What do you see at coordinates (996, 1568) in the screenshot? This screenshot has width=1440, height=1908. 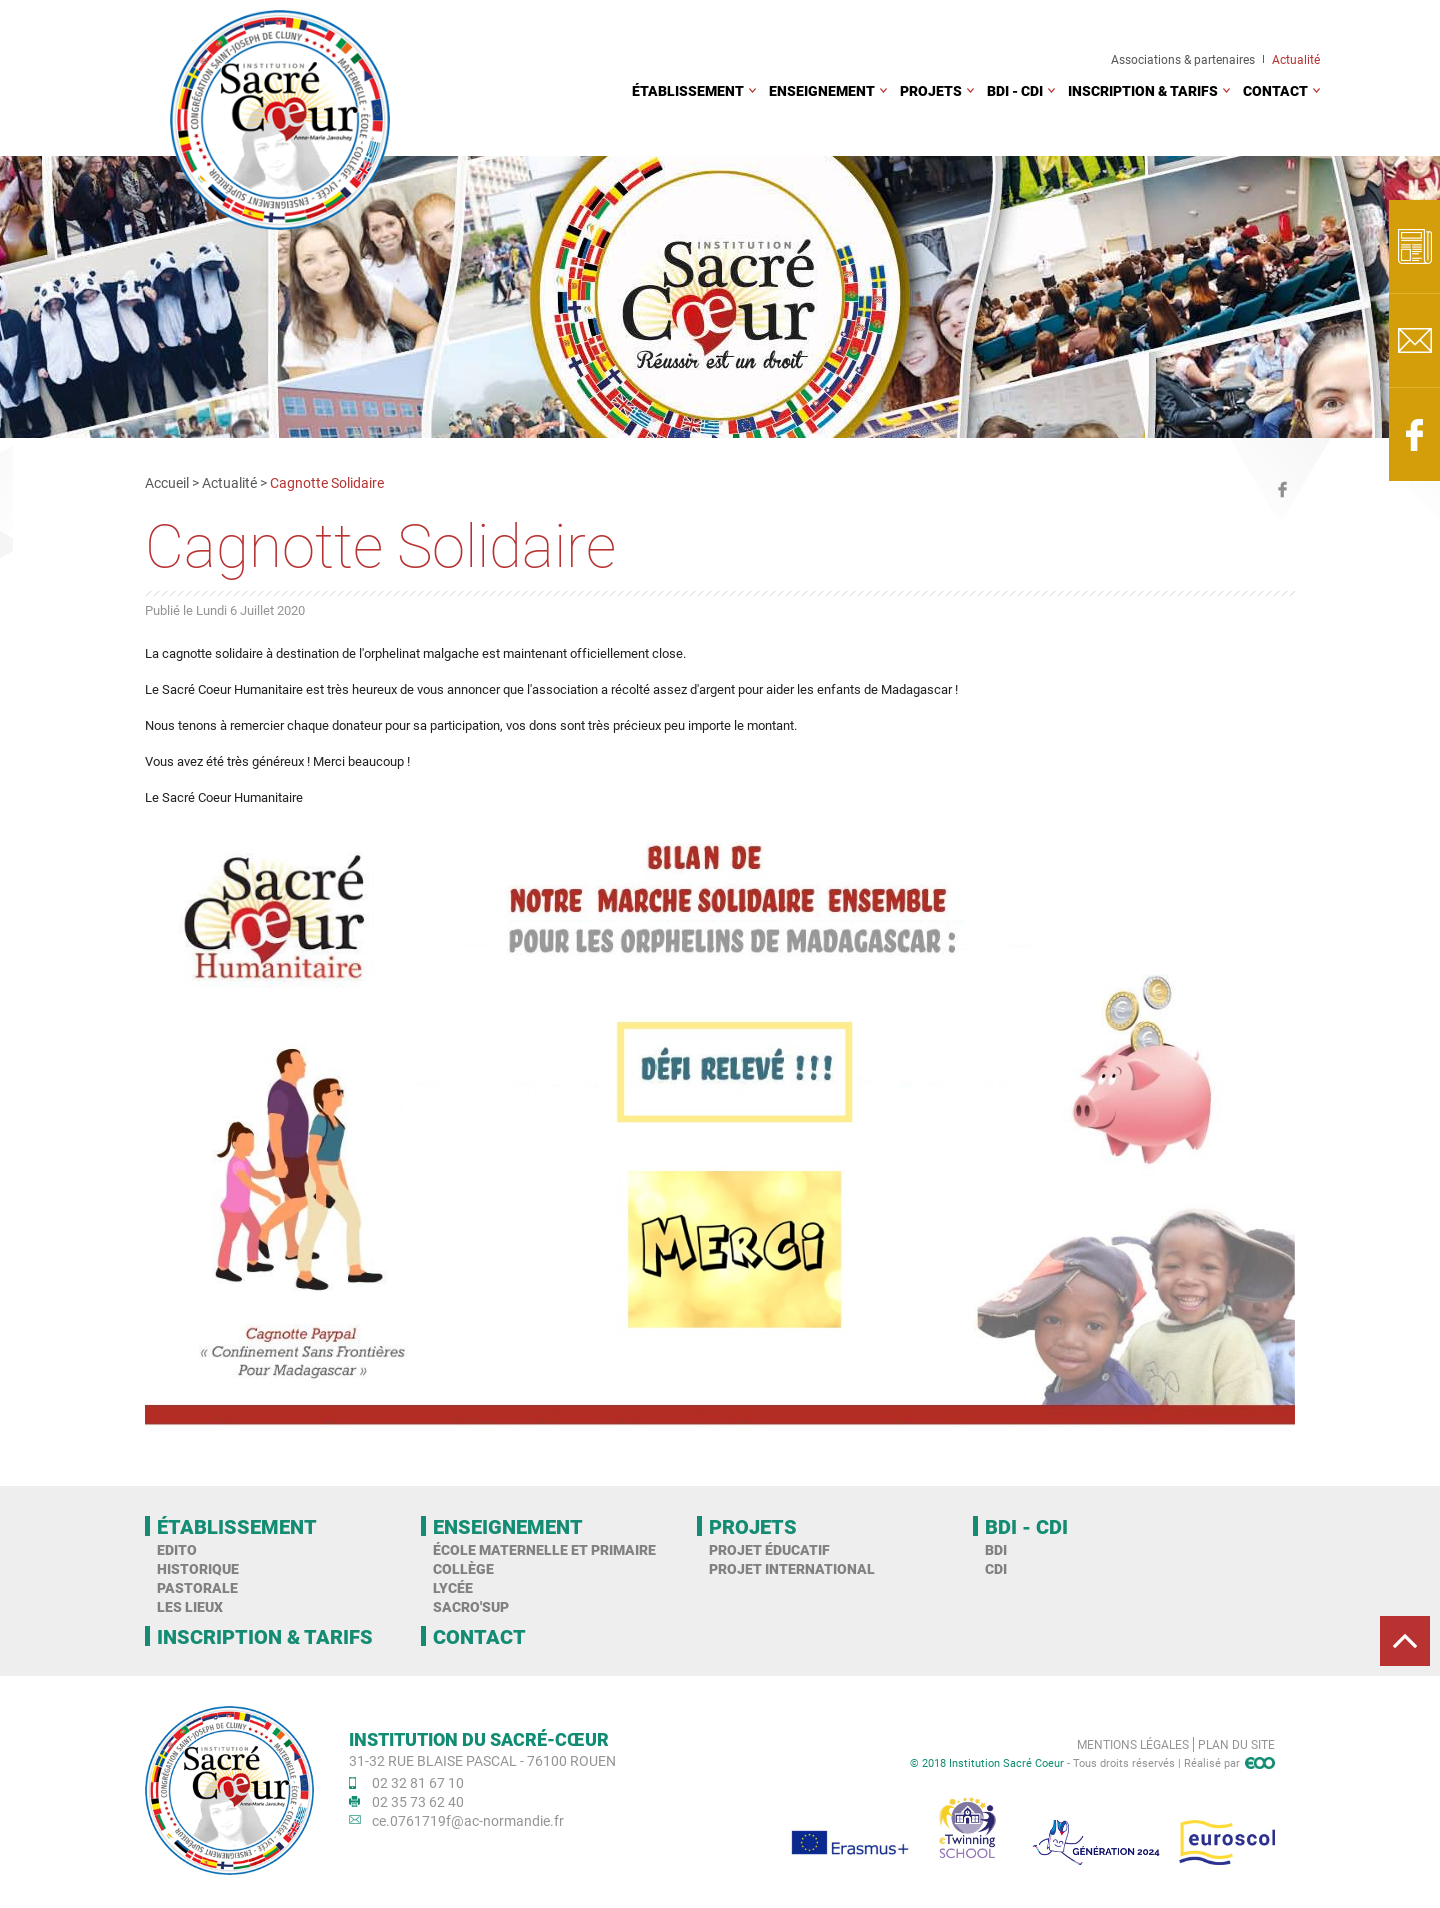 I see `CDI` at bounding box center [996, 1568].